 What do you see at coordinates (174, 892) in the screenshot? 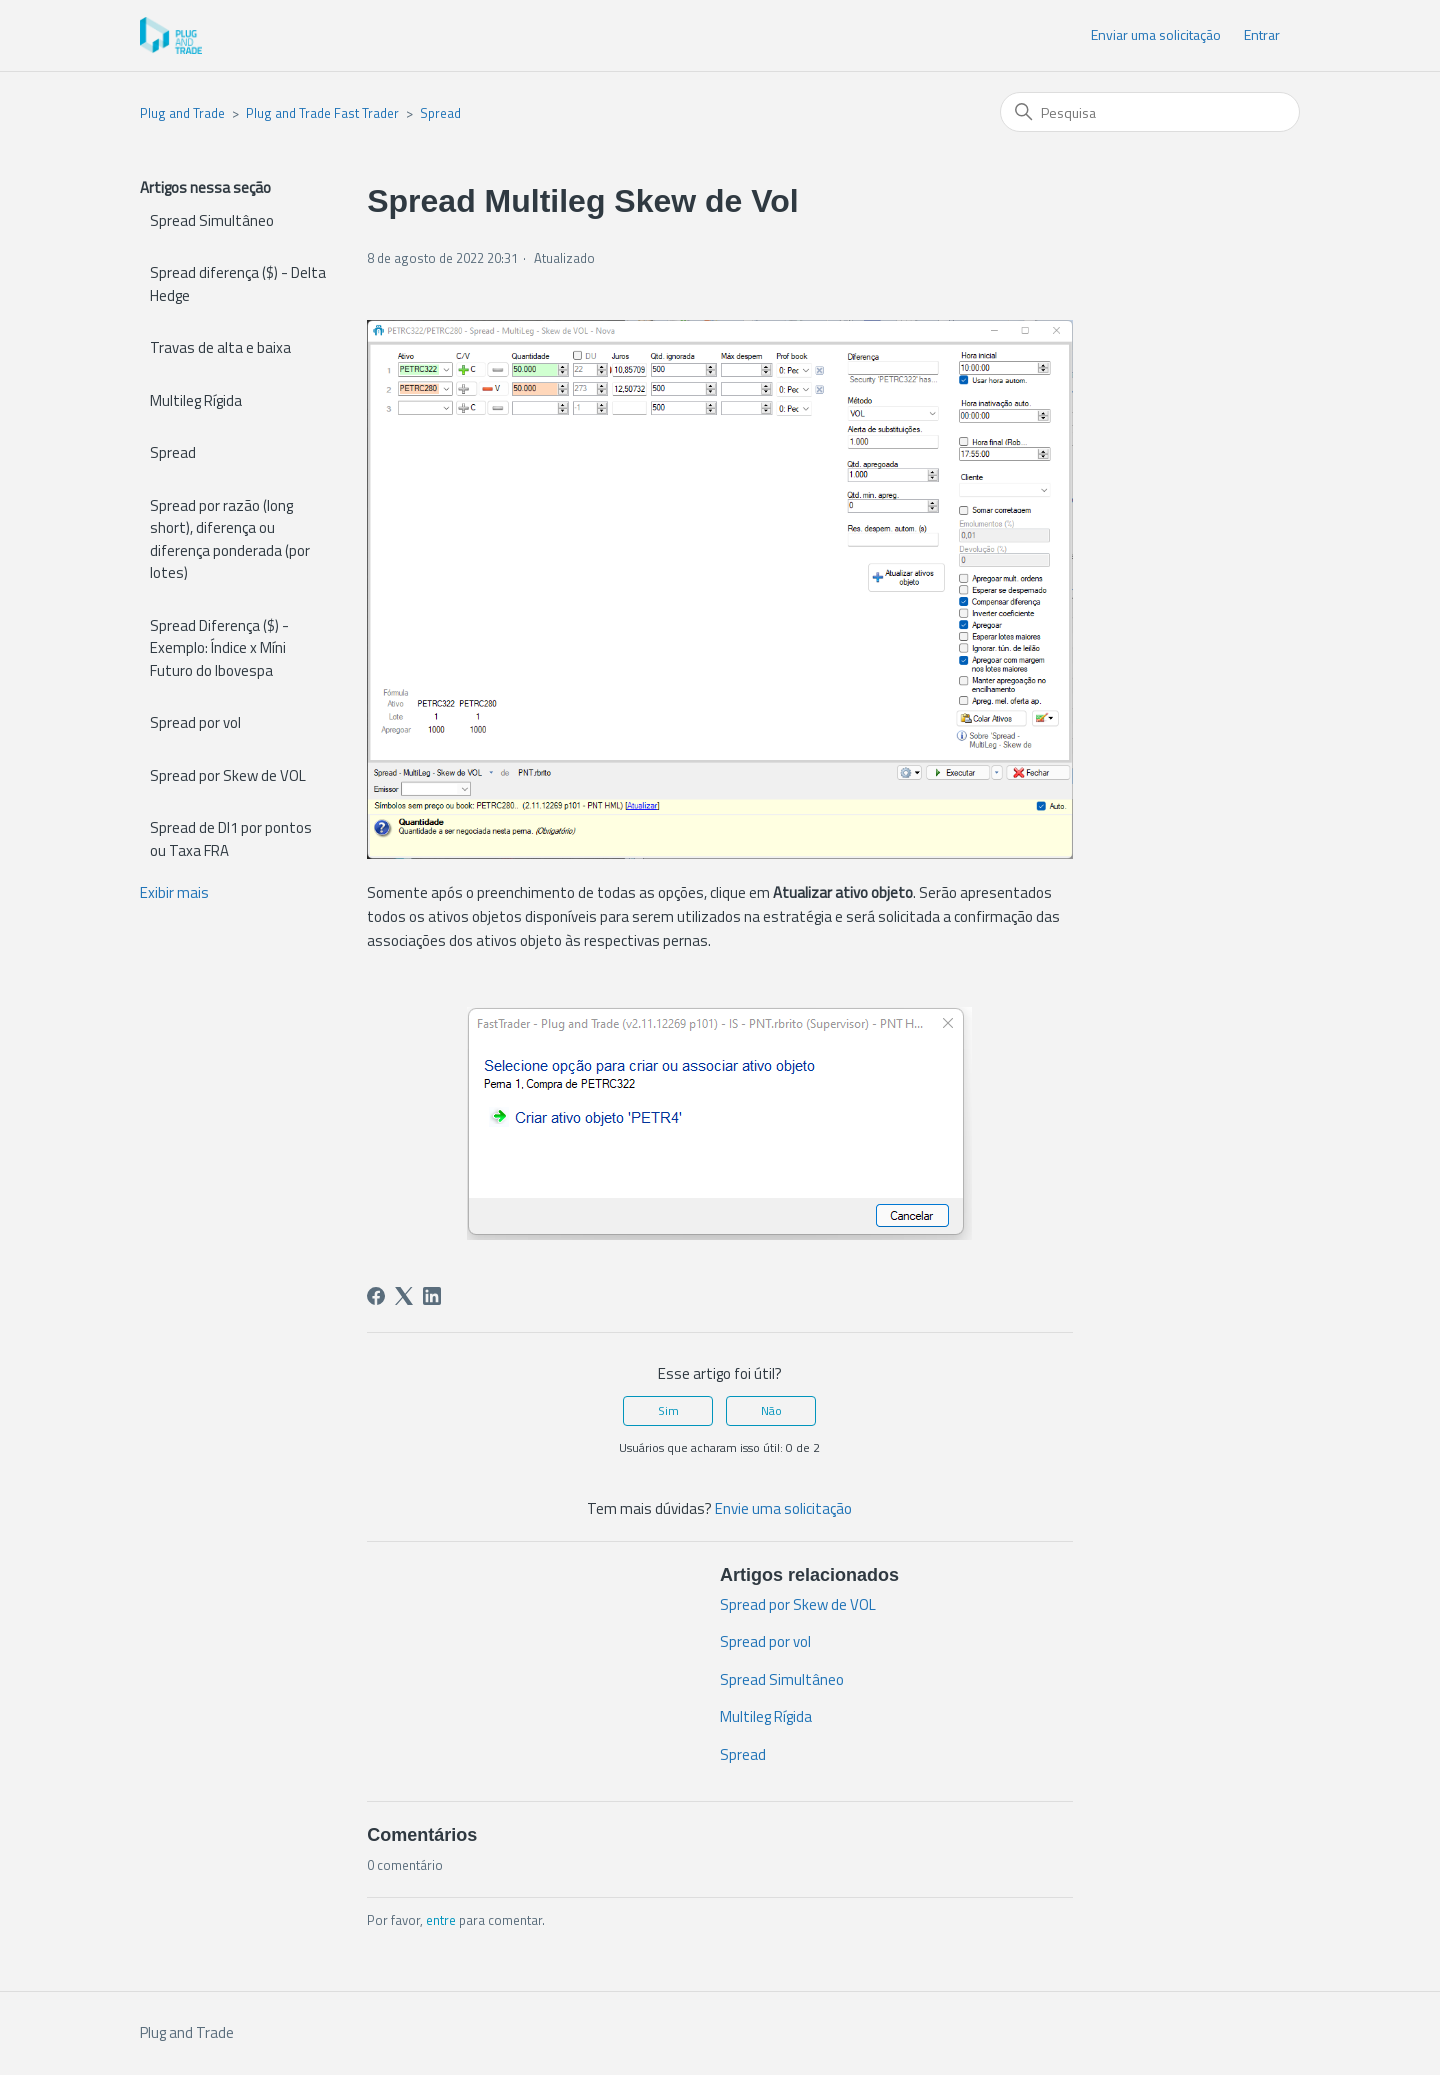
I see `Exibir mais` at bounding box center [174, 892].